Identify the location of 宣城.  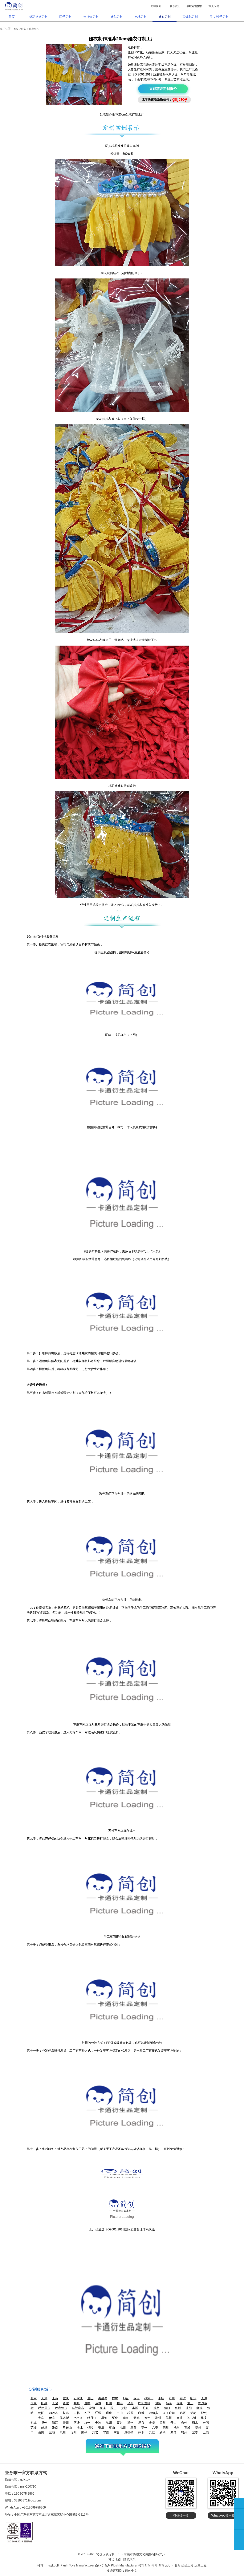
(187, 2427).